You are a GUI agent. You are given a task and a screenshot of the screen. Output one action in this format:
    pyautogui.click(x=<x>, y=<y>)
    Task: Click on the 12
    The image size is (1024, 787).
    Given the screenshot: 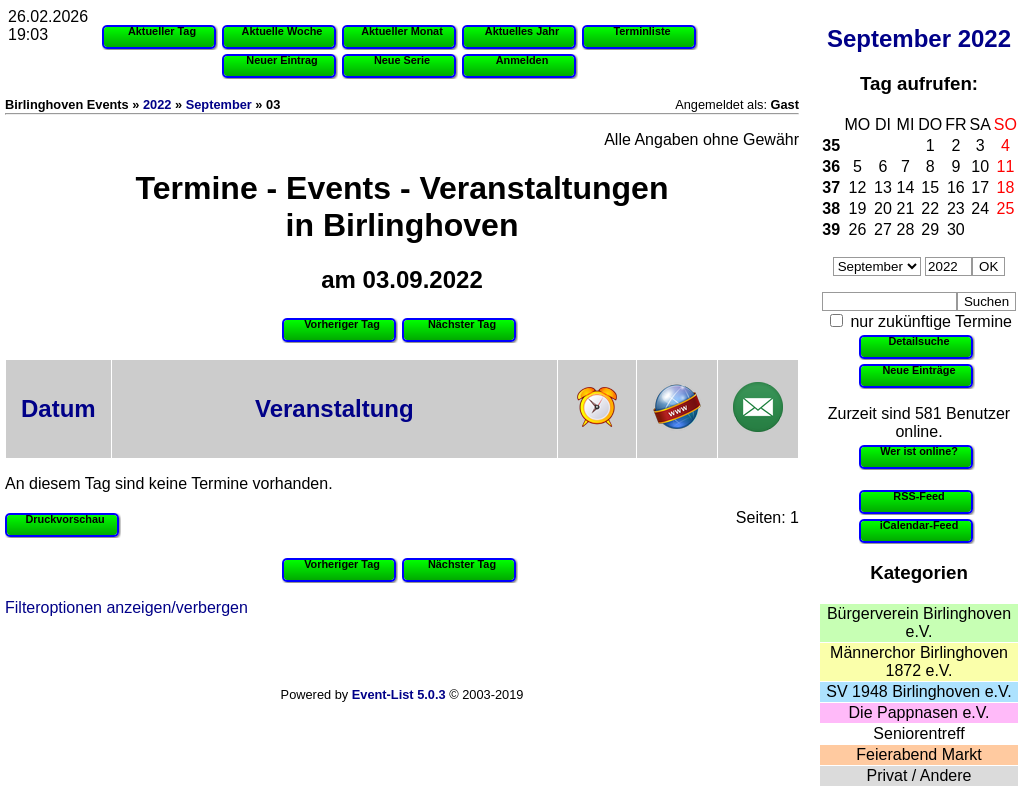 What is the action you would take?
    pyautogui.click(x=858, y=187)
    